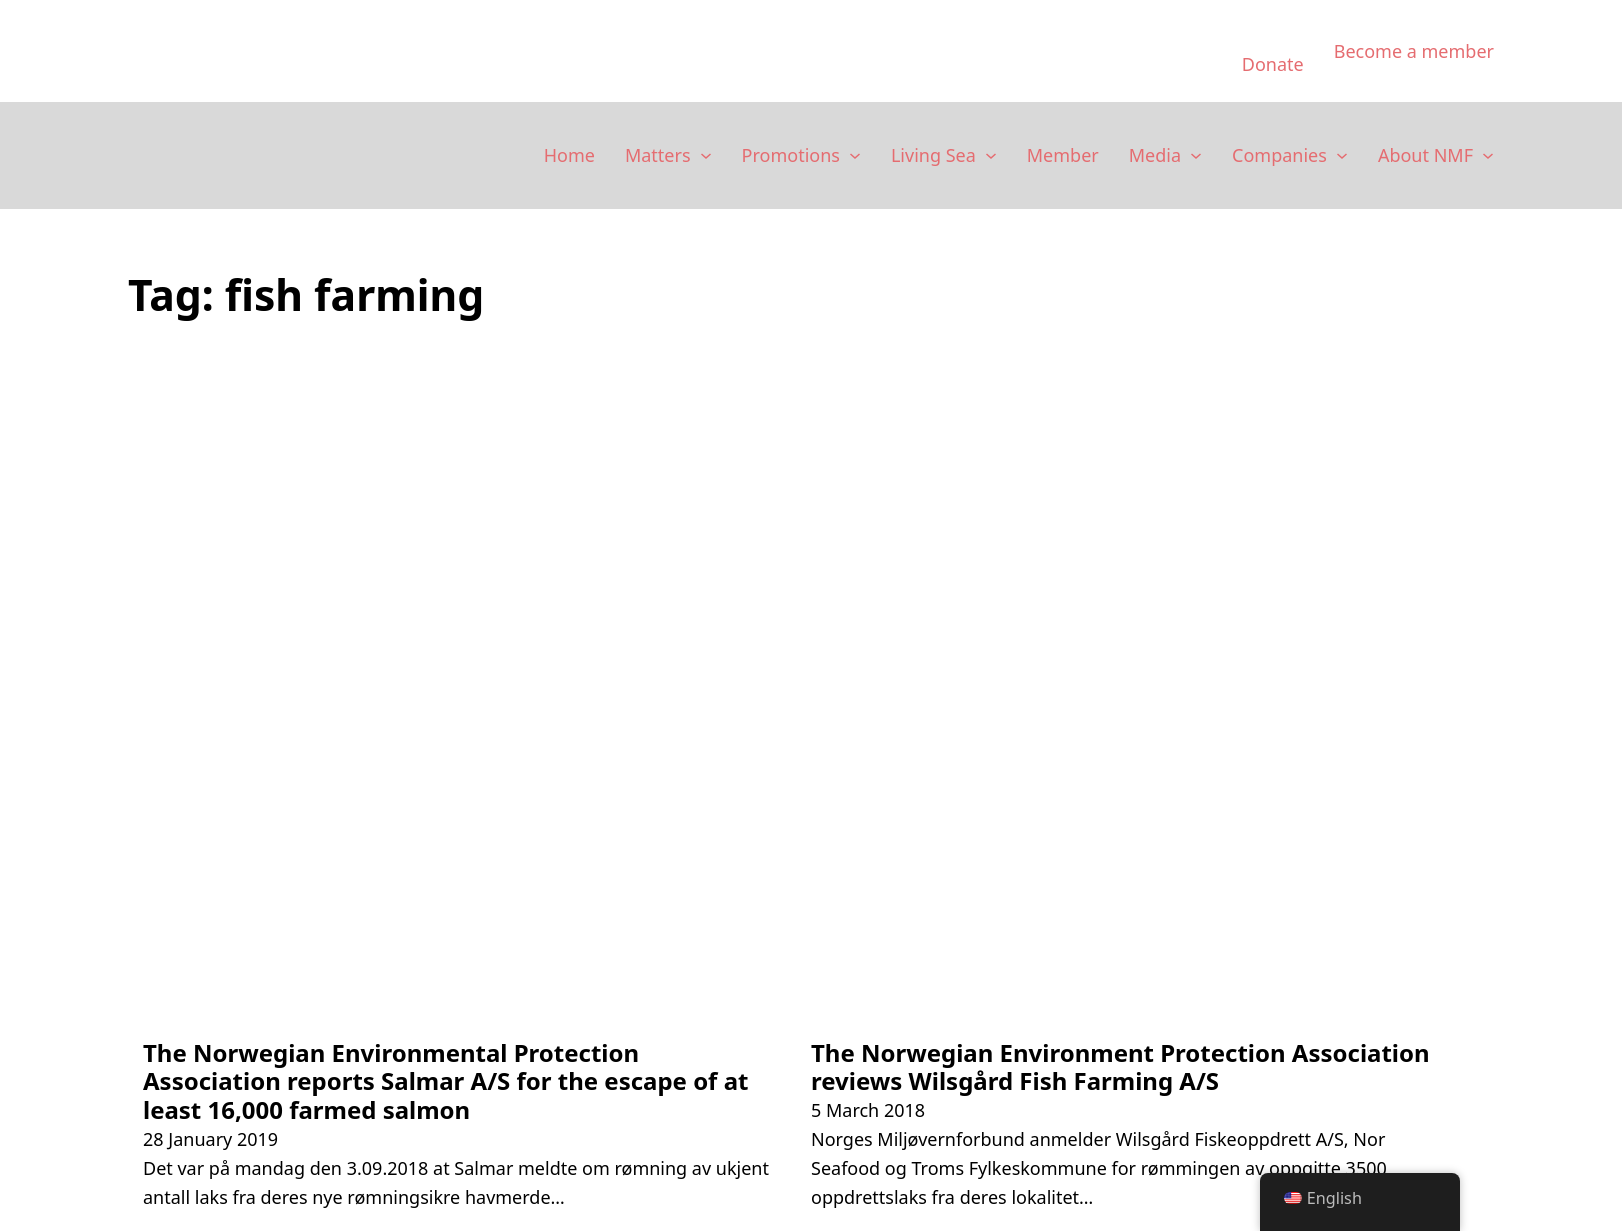 The height and width of the screenshot is (1231, 1622). What do you see at coordinates (1279, 155) in the screenshot?
I see `Companies` at bounding box center [1279, 155].